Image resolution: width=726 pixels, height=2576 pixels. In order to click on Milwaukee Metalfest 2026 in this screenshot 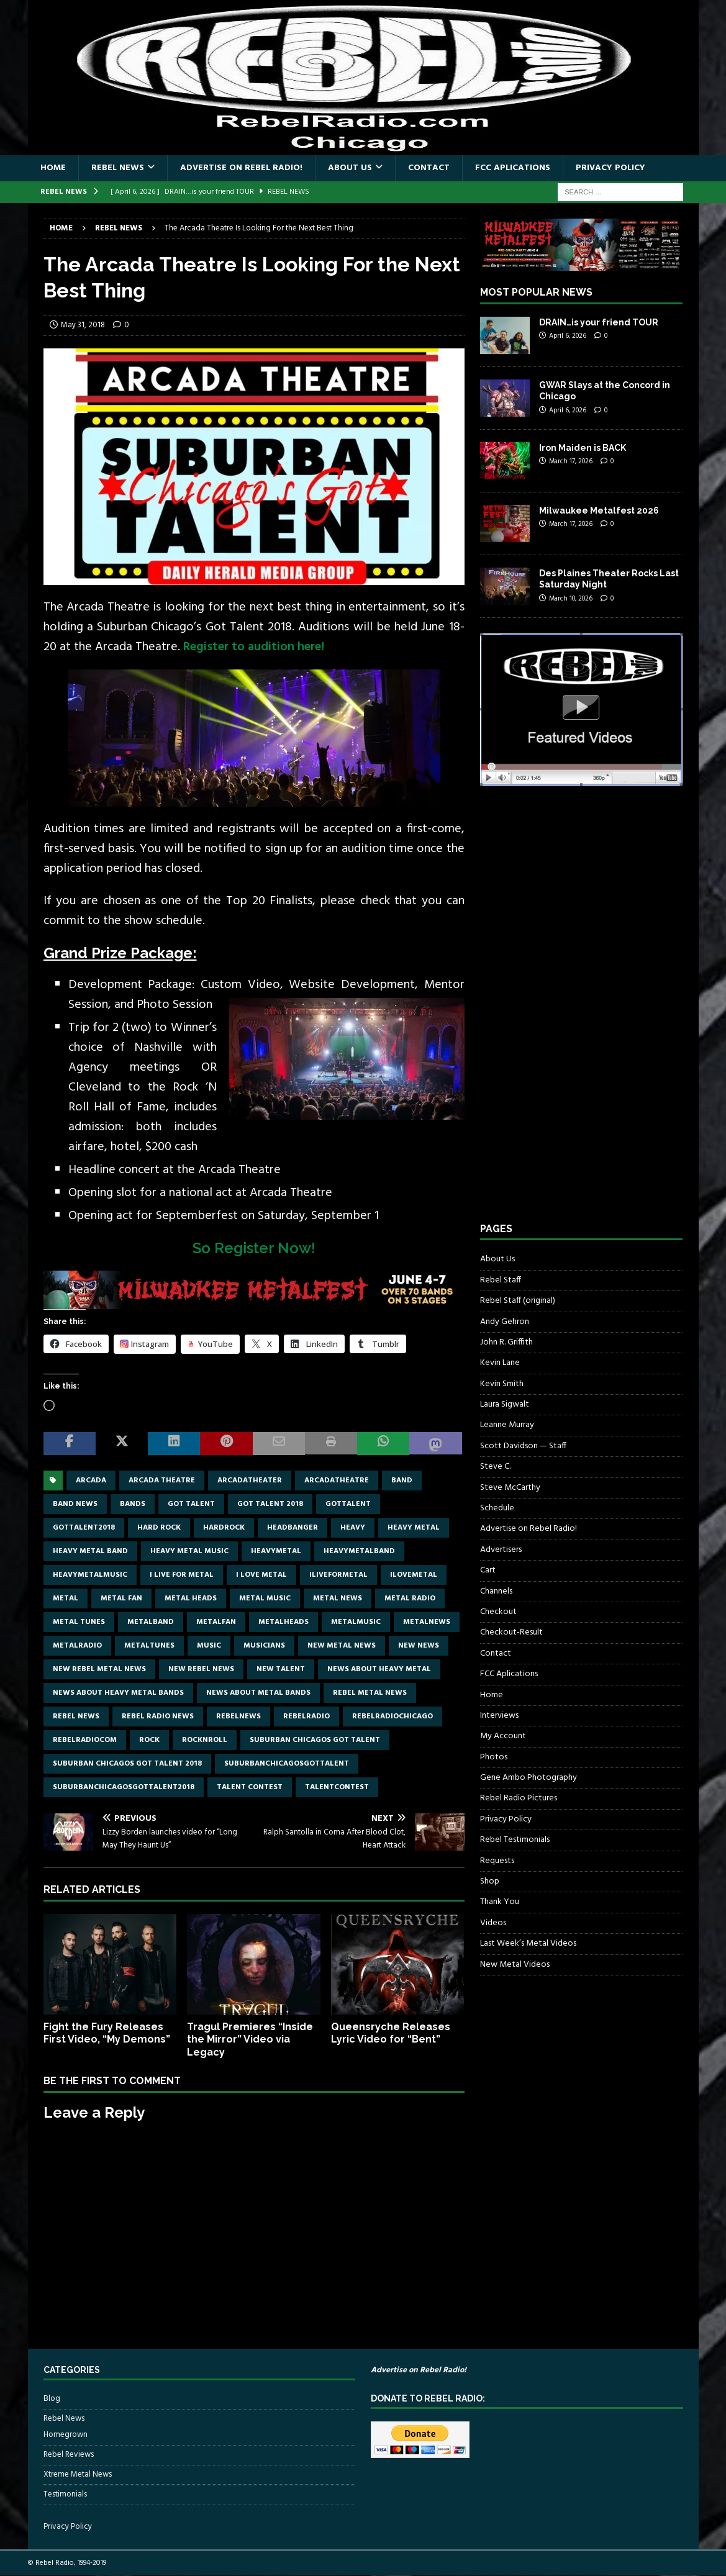, I will do `click(599, 510)`.